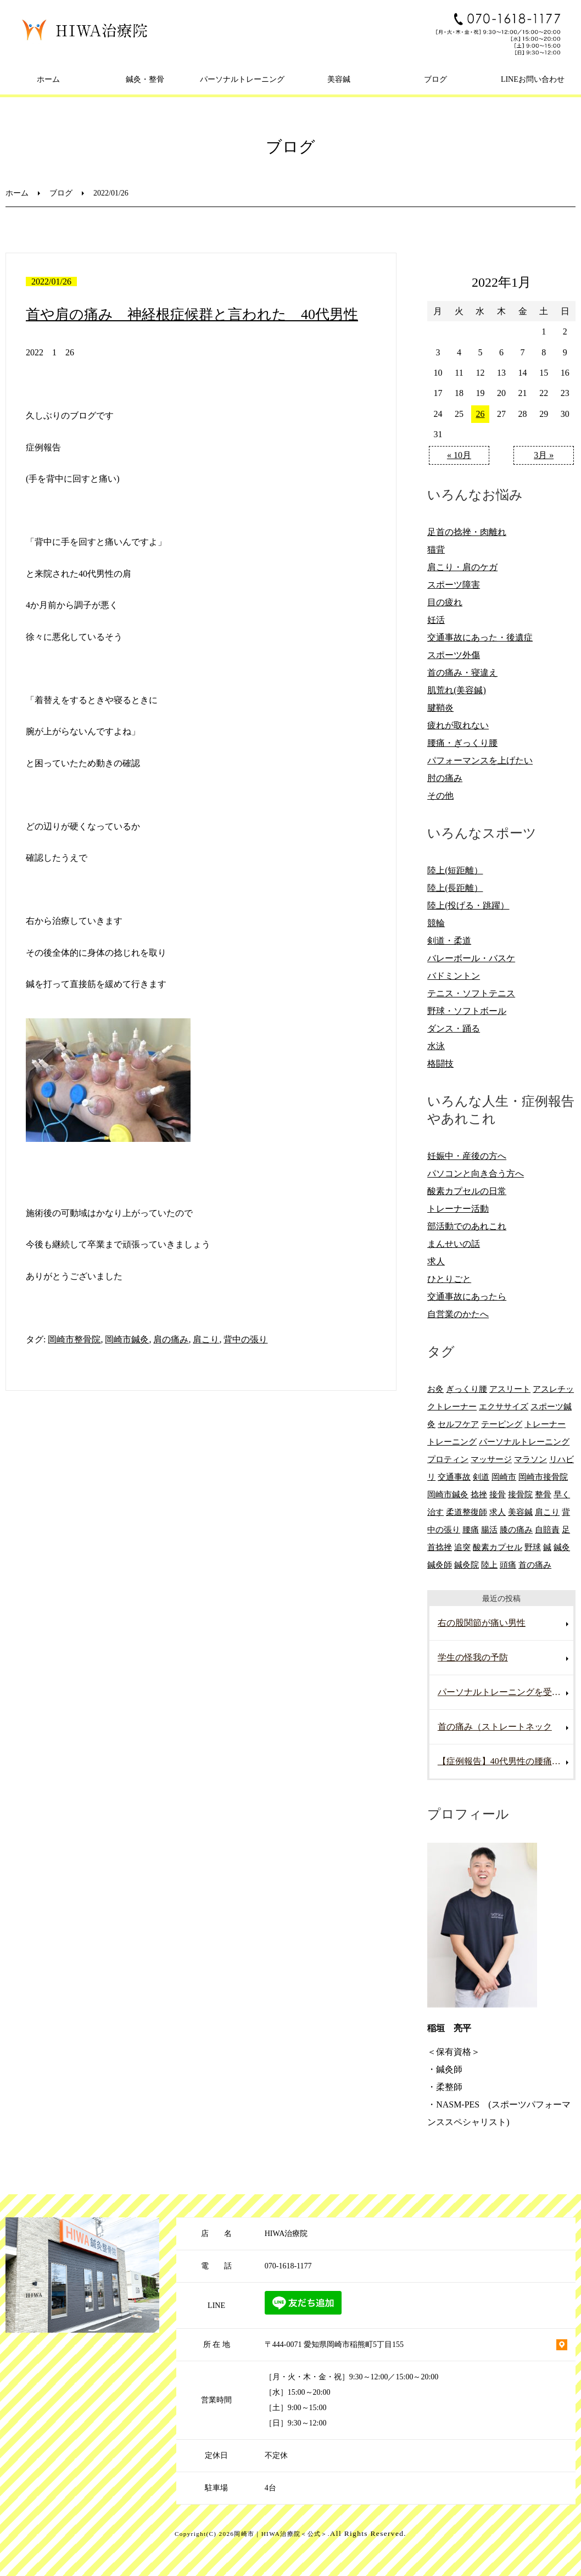 This screenshot has width=581, height=2576. I want to click on 交通事故 [交通事故 (29個の項目)], so click(454, 1476).